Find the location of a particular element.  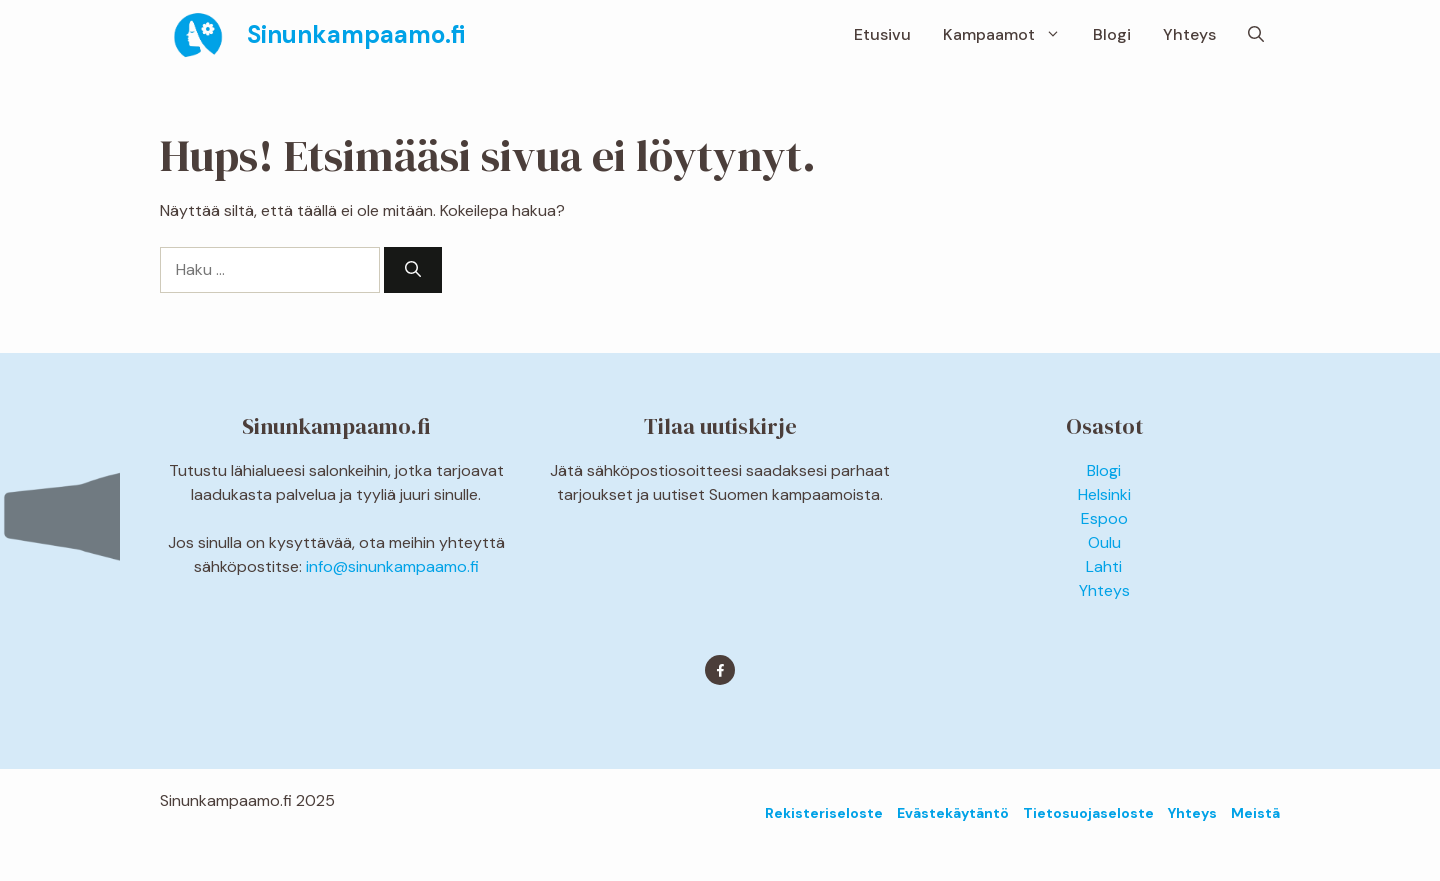

Yhteys is located at coordinates (1189, 34).